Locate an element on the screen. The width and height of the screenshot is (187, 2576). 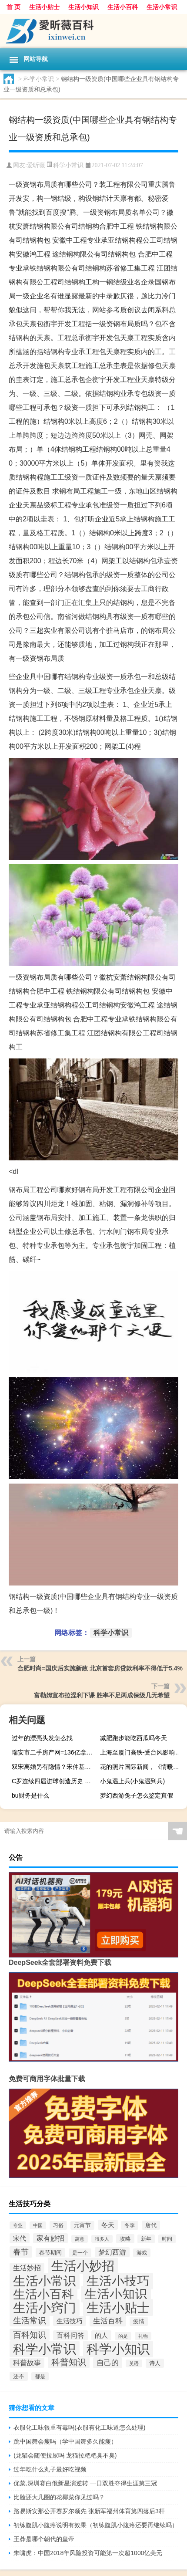
过年吃什么丸子最好吃视频 is located at coordinates (50, 2469).